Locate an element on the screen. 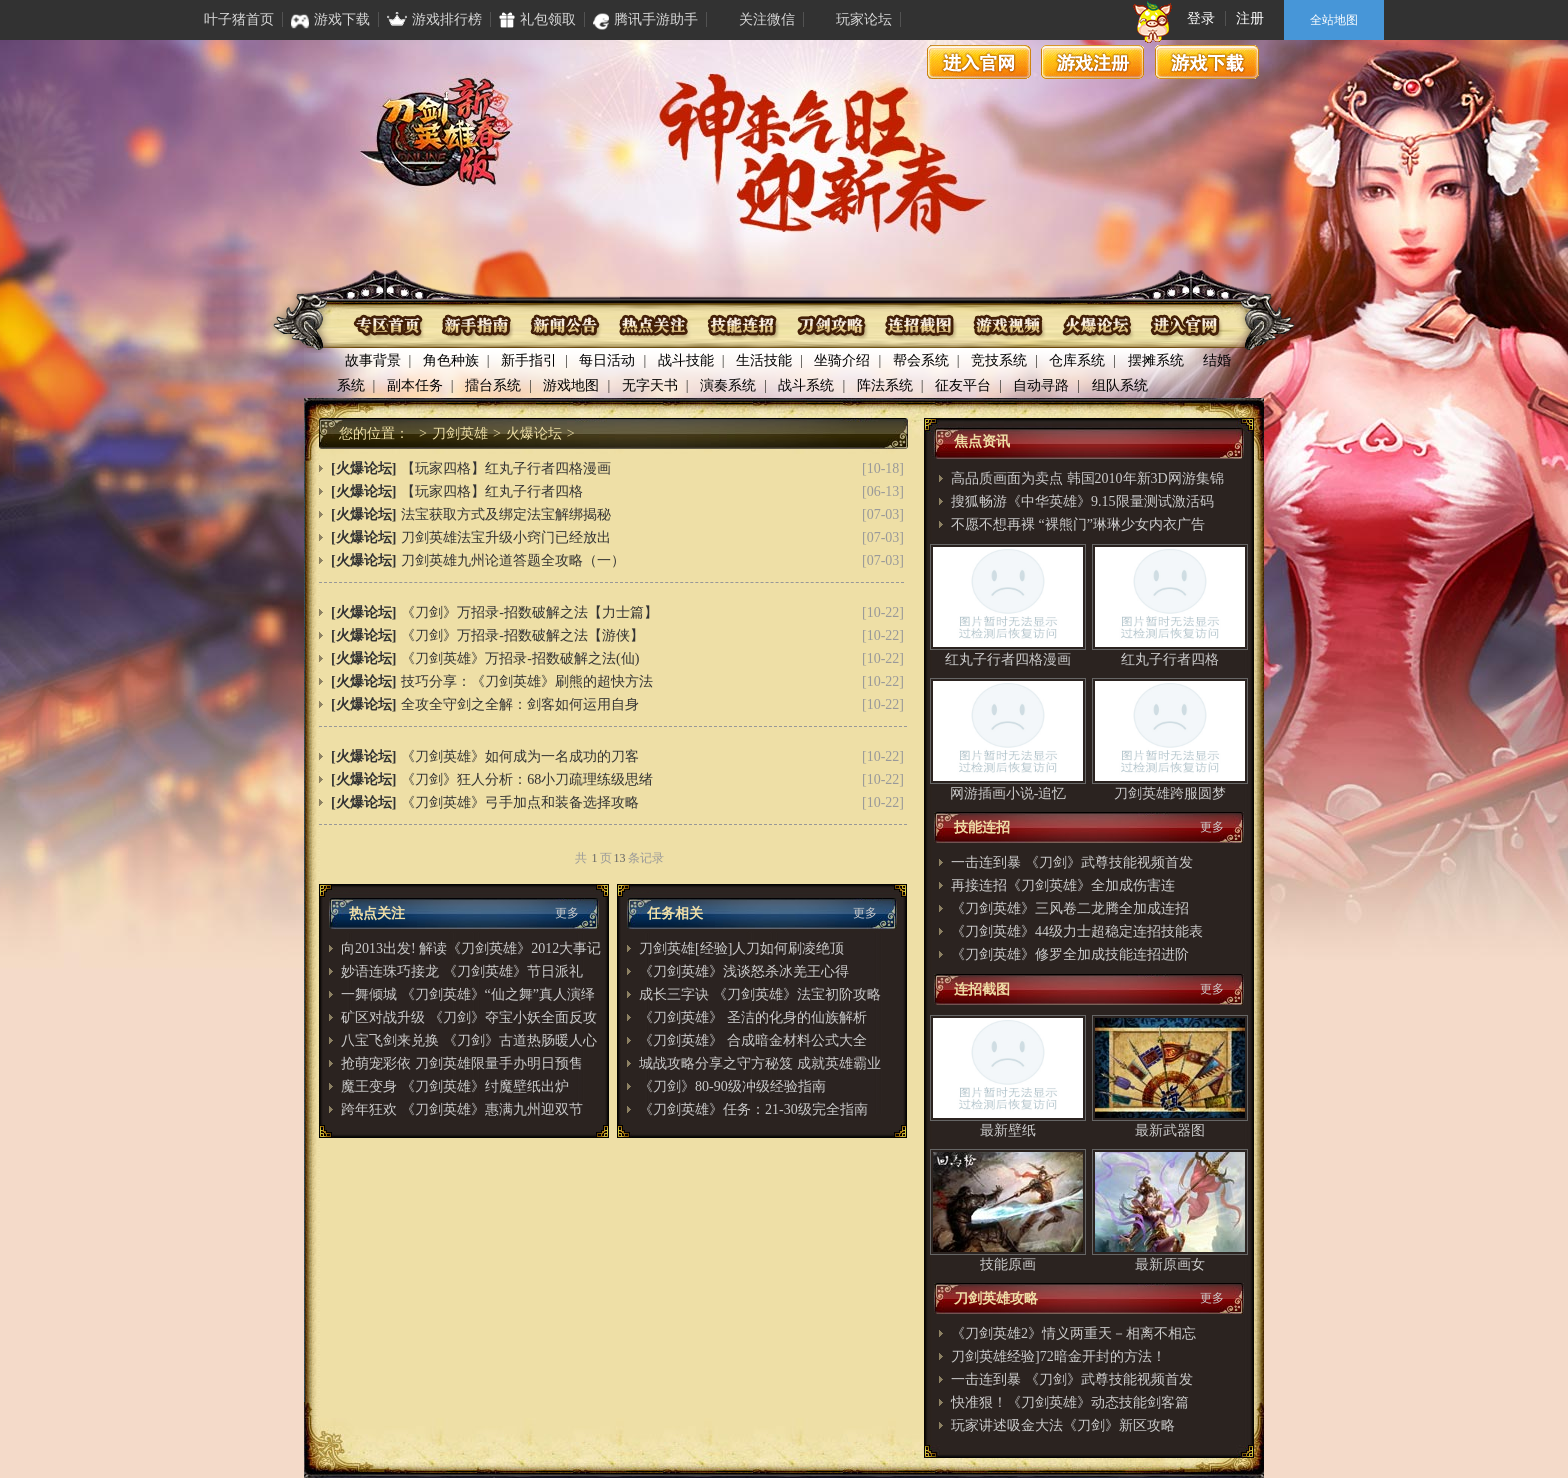 The width and height of the screenshot is (1568, 1478). 《刀剑英雄》弓手加点和装备选择攻略 is located at coordinates (520, 802).